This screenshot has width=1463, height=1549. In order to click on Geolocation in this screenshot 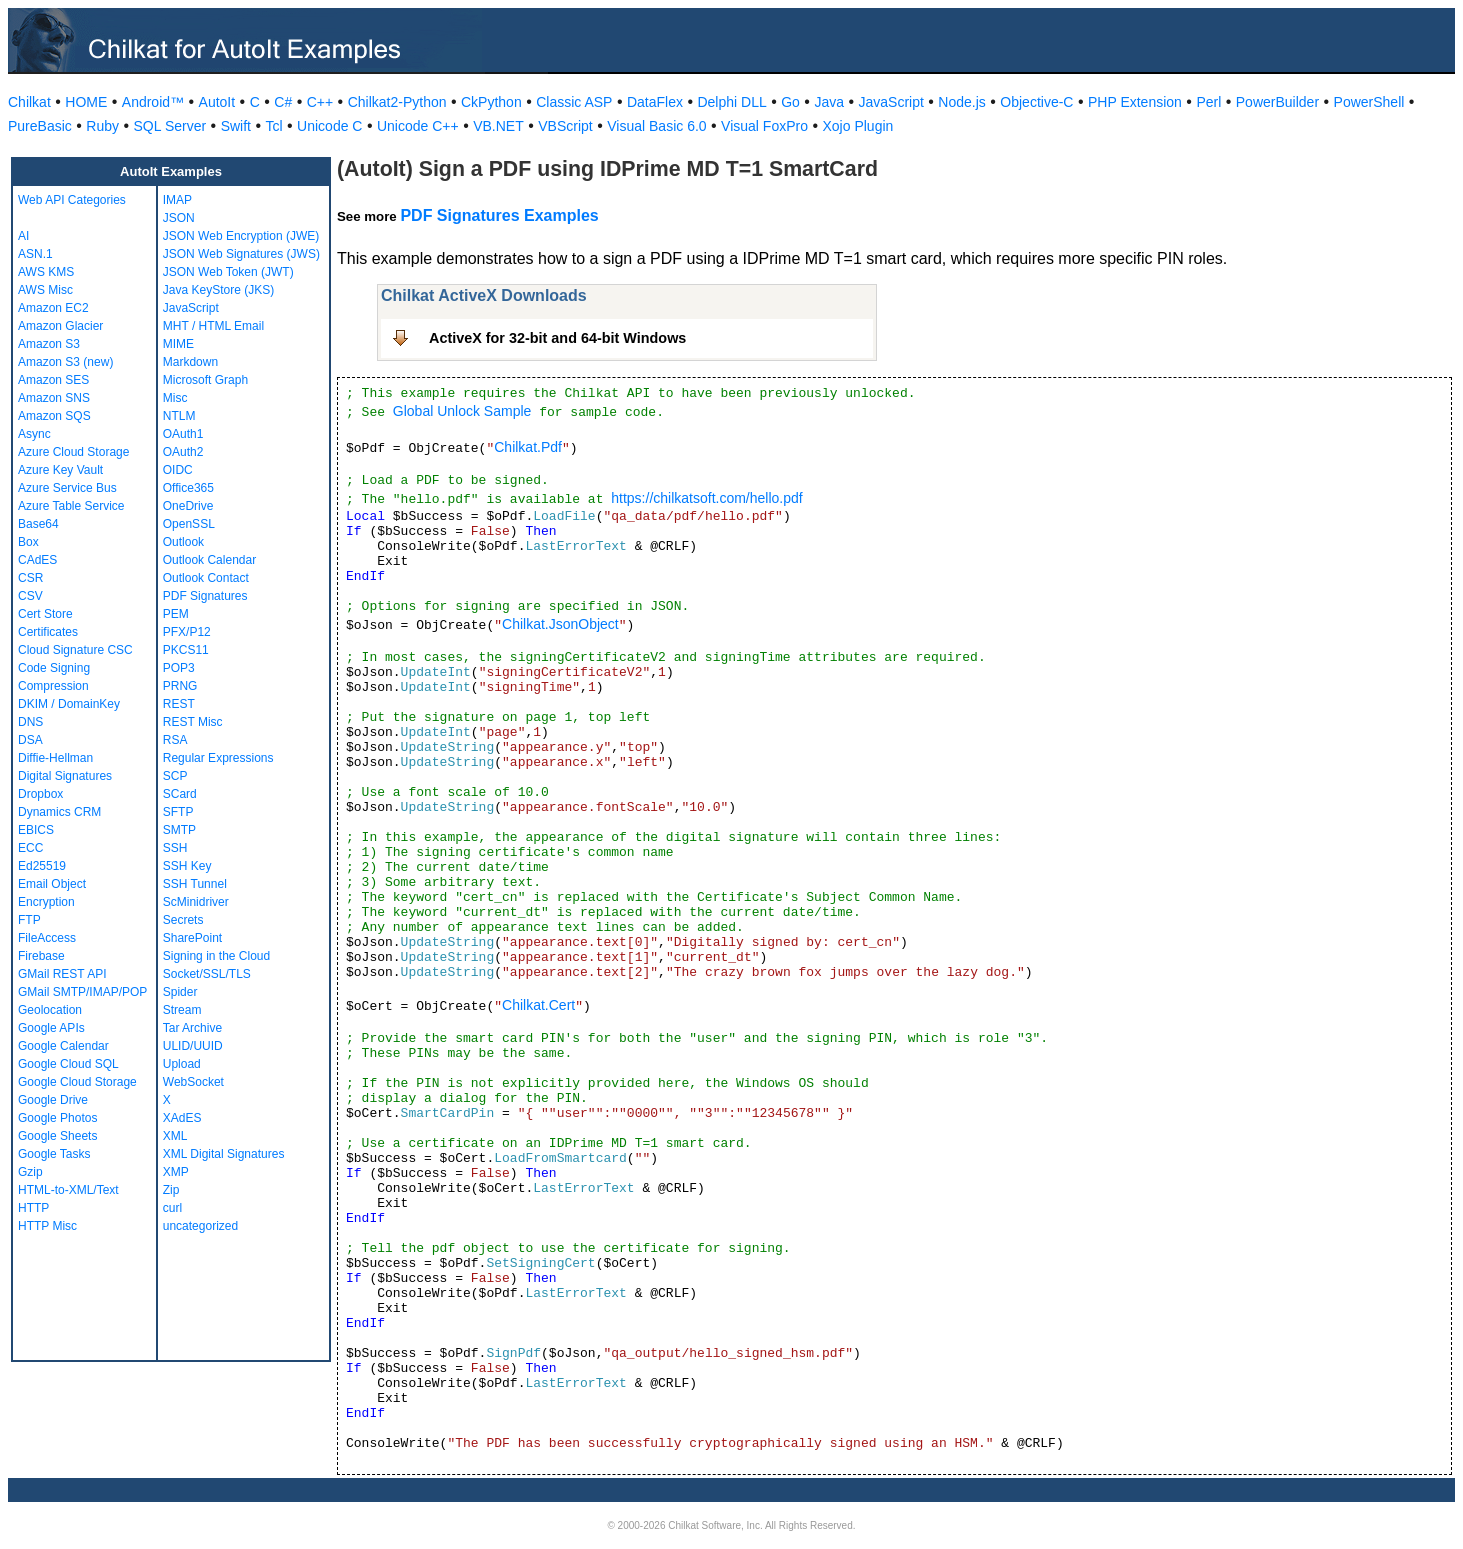, I will do `click(50, 1010)`.